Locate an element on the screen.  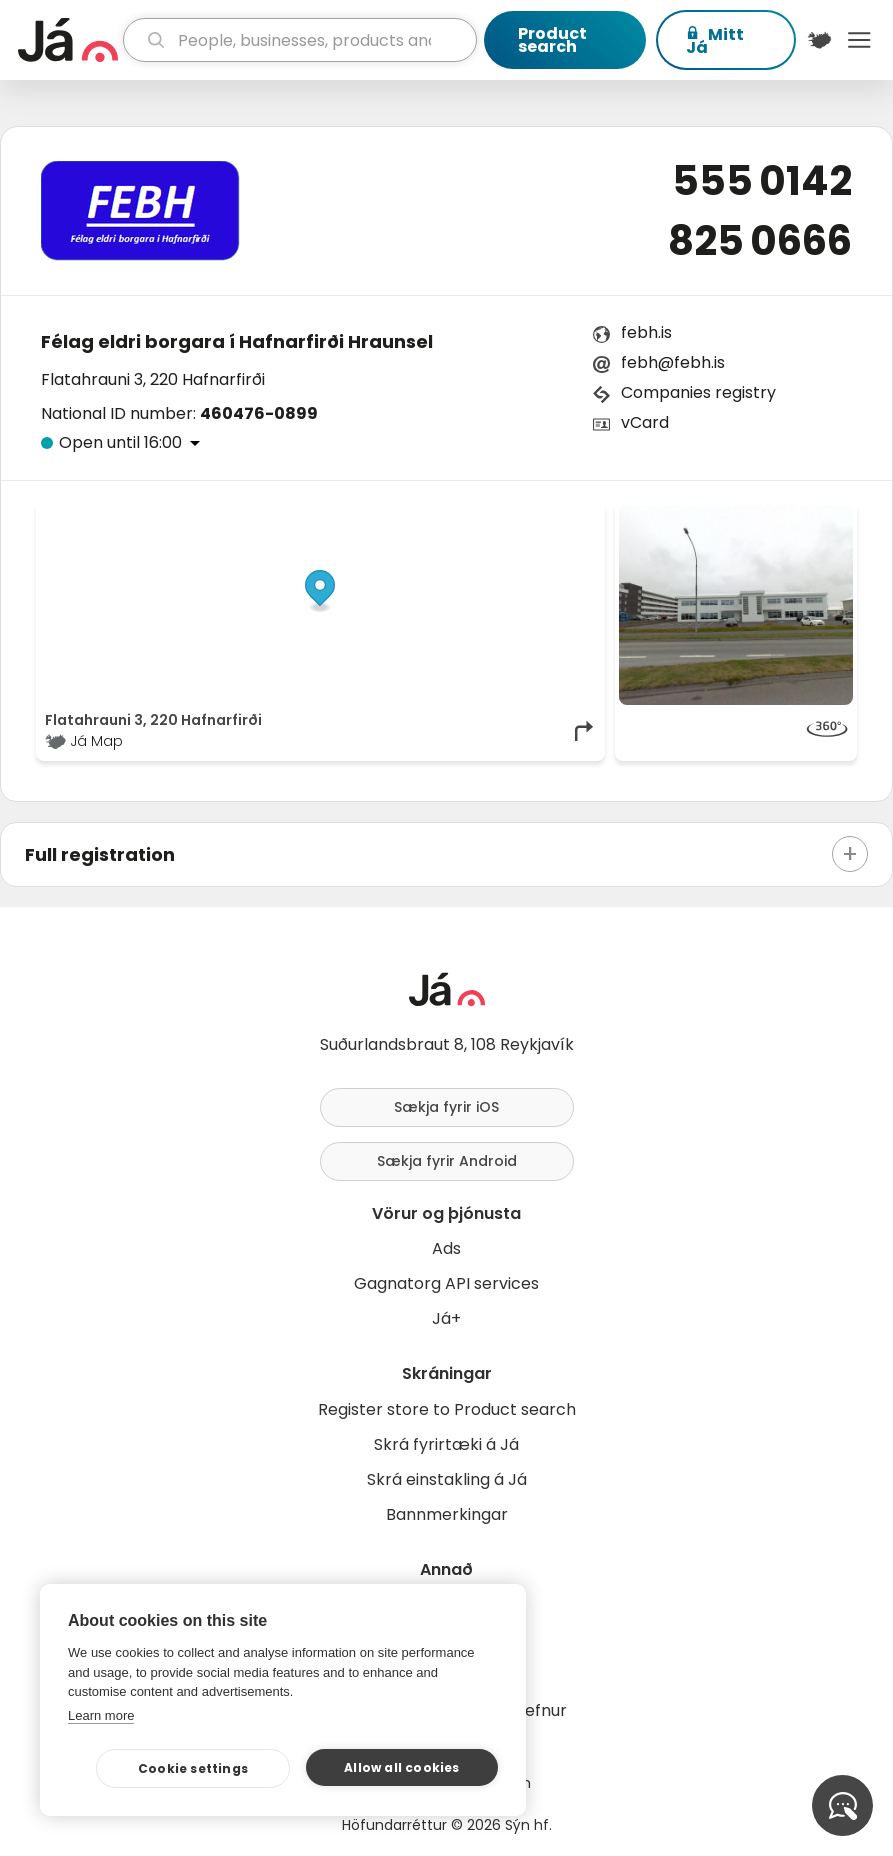
Menu is located at coordinates (859, 40).